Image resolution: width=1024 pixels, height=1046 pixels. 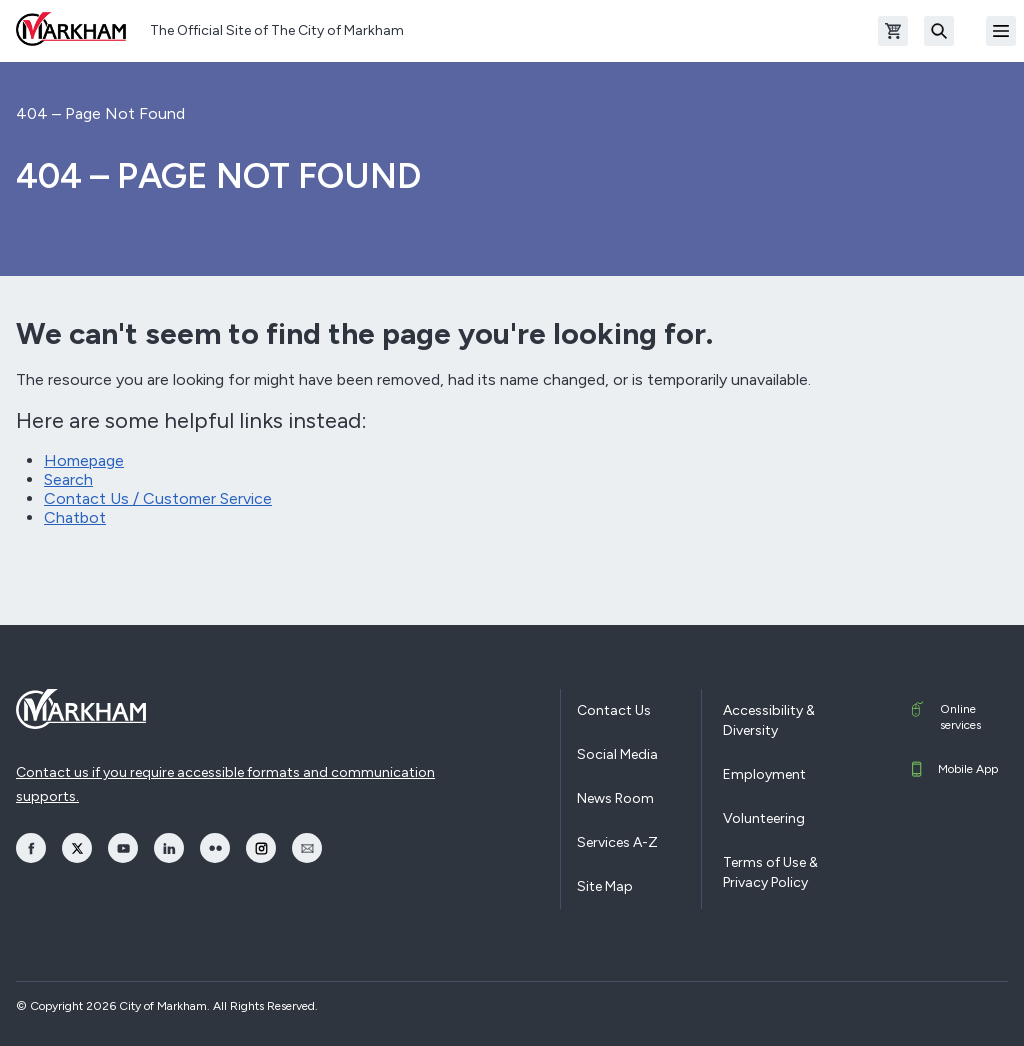 I want to click on Search, so click(x=68, y=479).